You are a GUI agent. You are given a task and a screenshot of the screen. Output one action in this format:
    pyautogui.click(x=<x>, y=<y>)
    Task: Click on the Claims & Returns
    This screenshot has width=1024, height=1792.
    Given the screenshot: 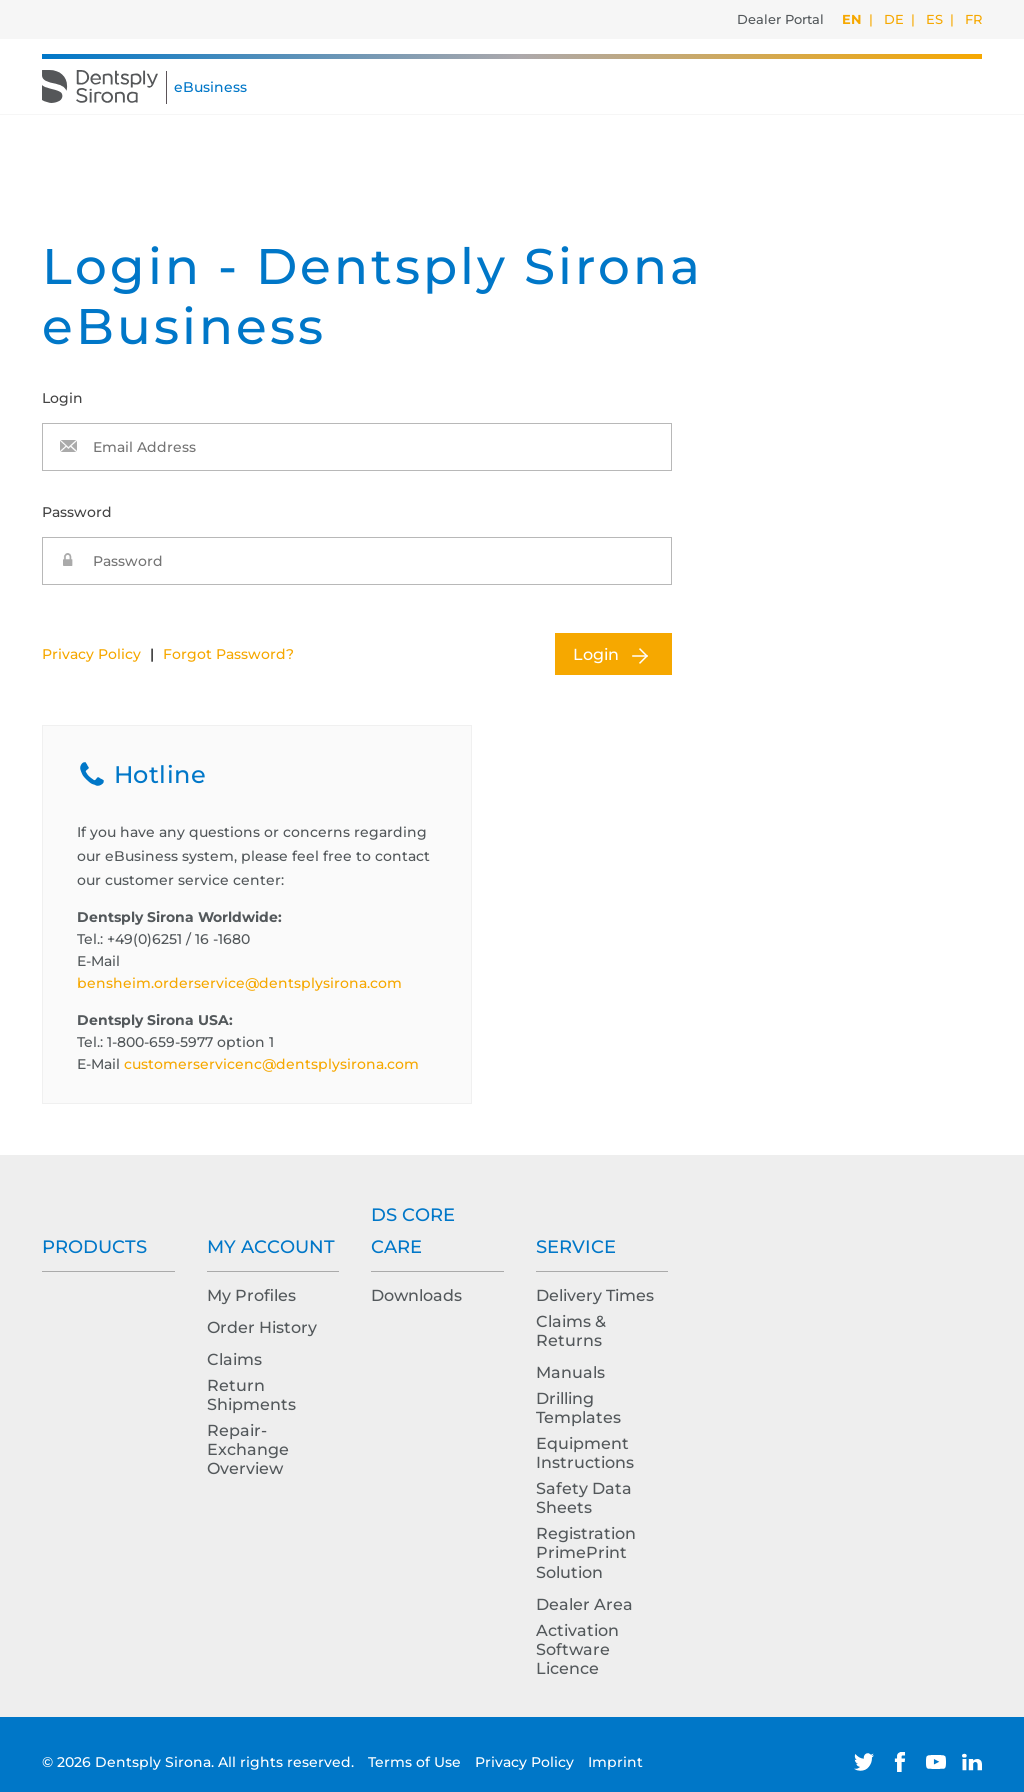 What is the action you would take?
    pyautogui.click(x=571, y=1331)
    